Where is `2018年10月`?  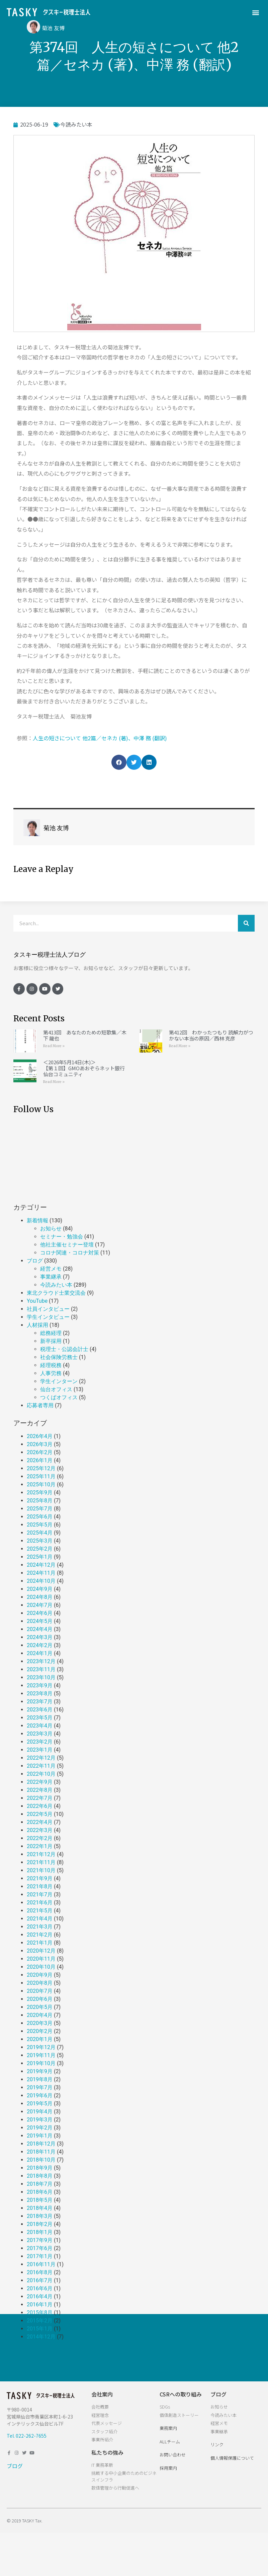
2018年10月 is located at coordinates (41, 2160).